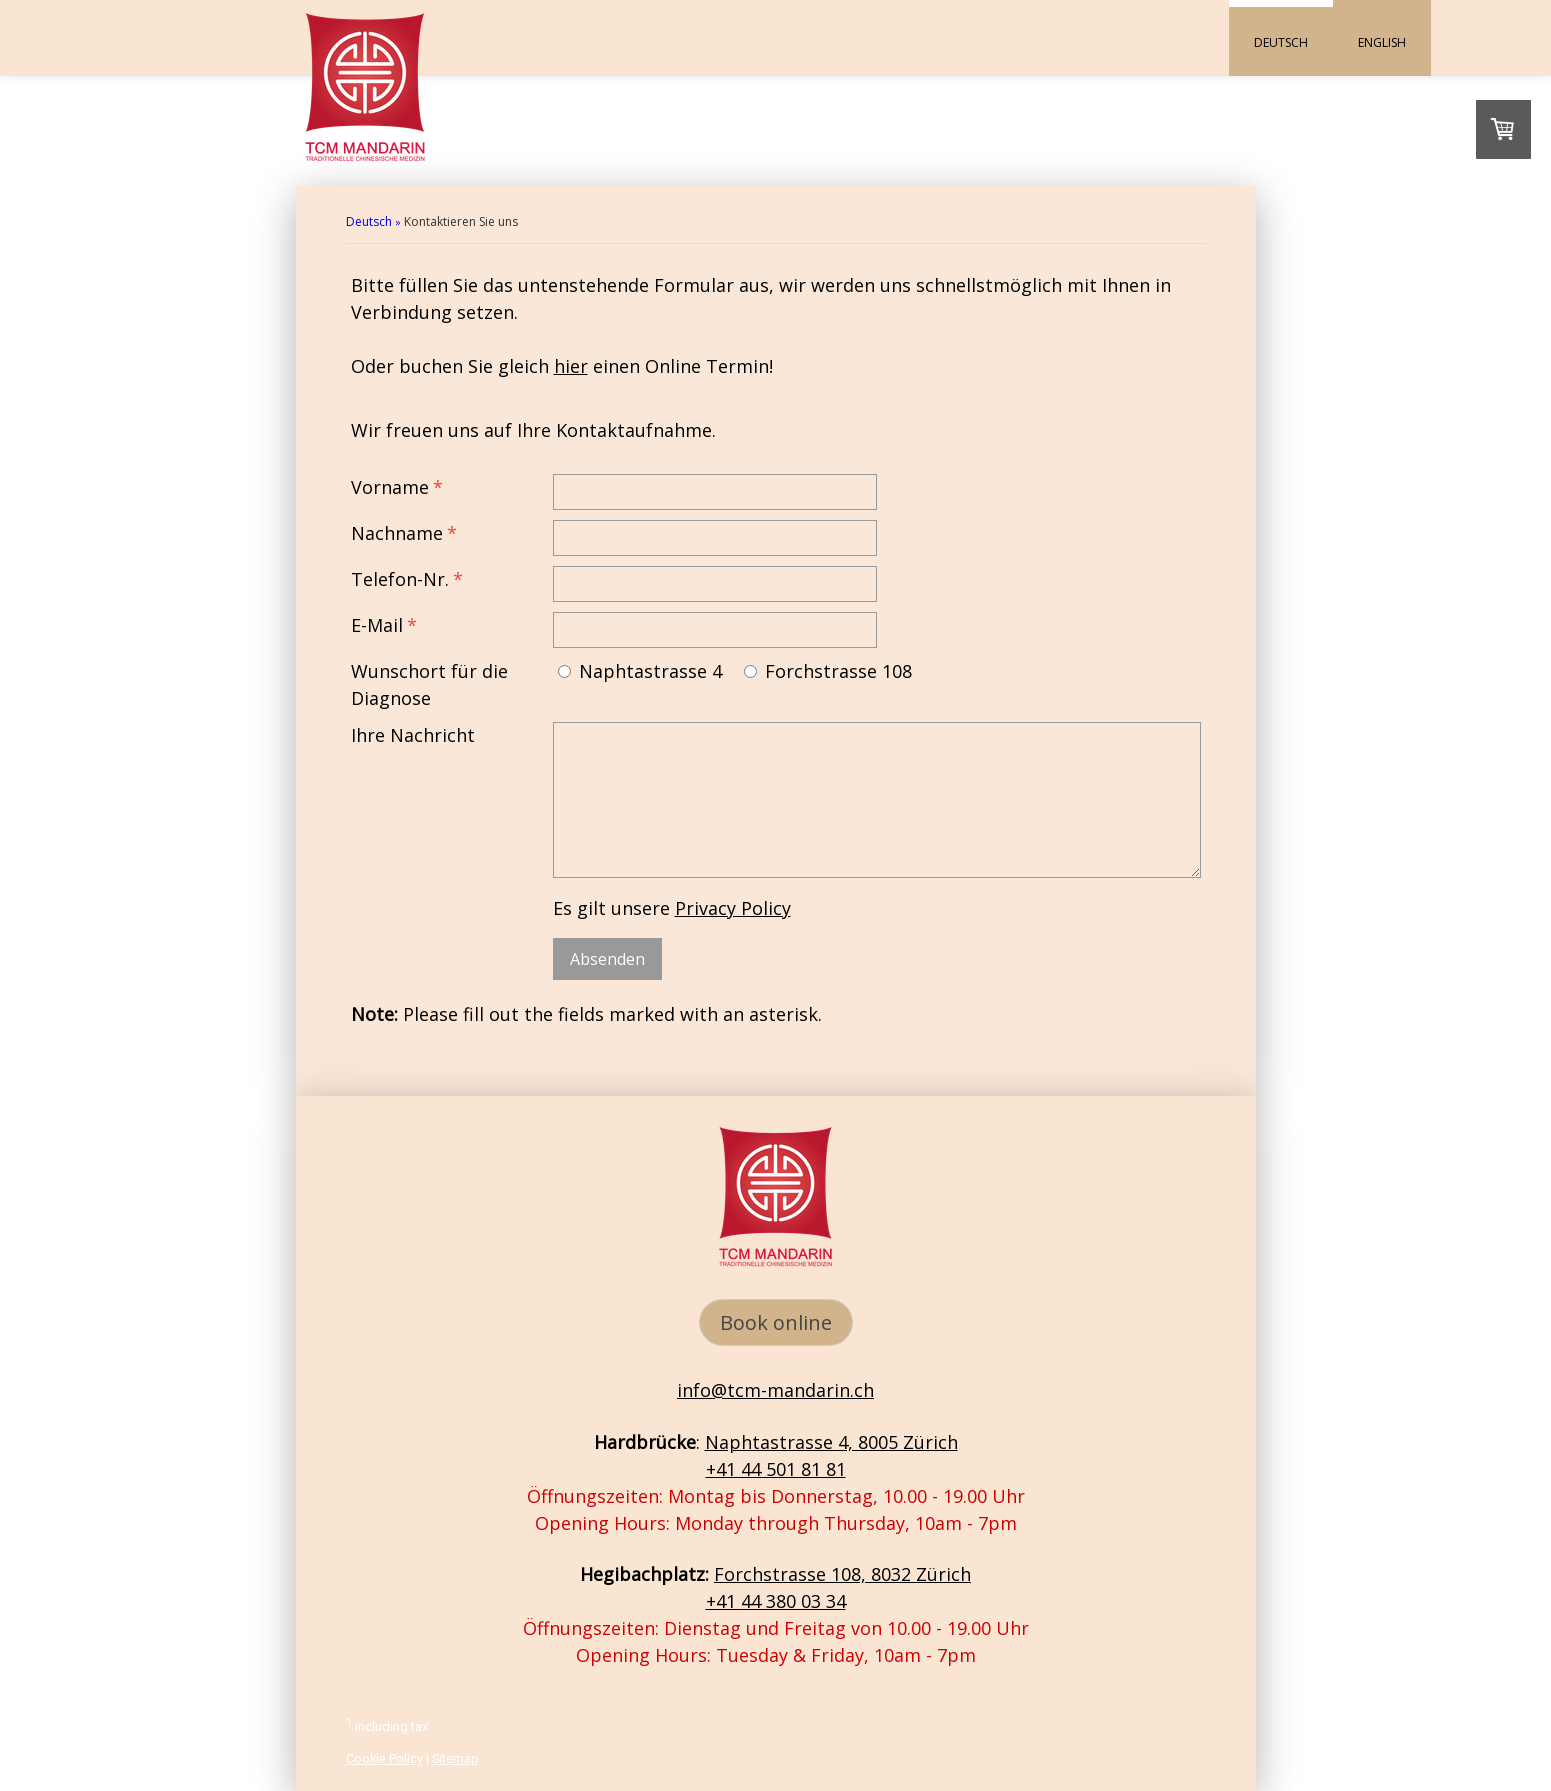  I want to click on Deutsch, so click(1281, 42).